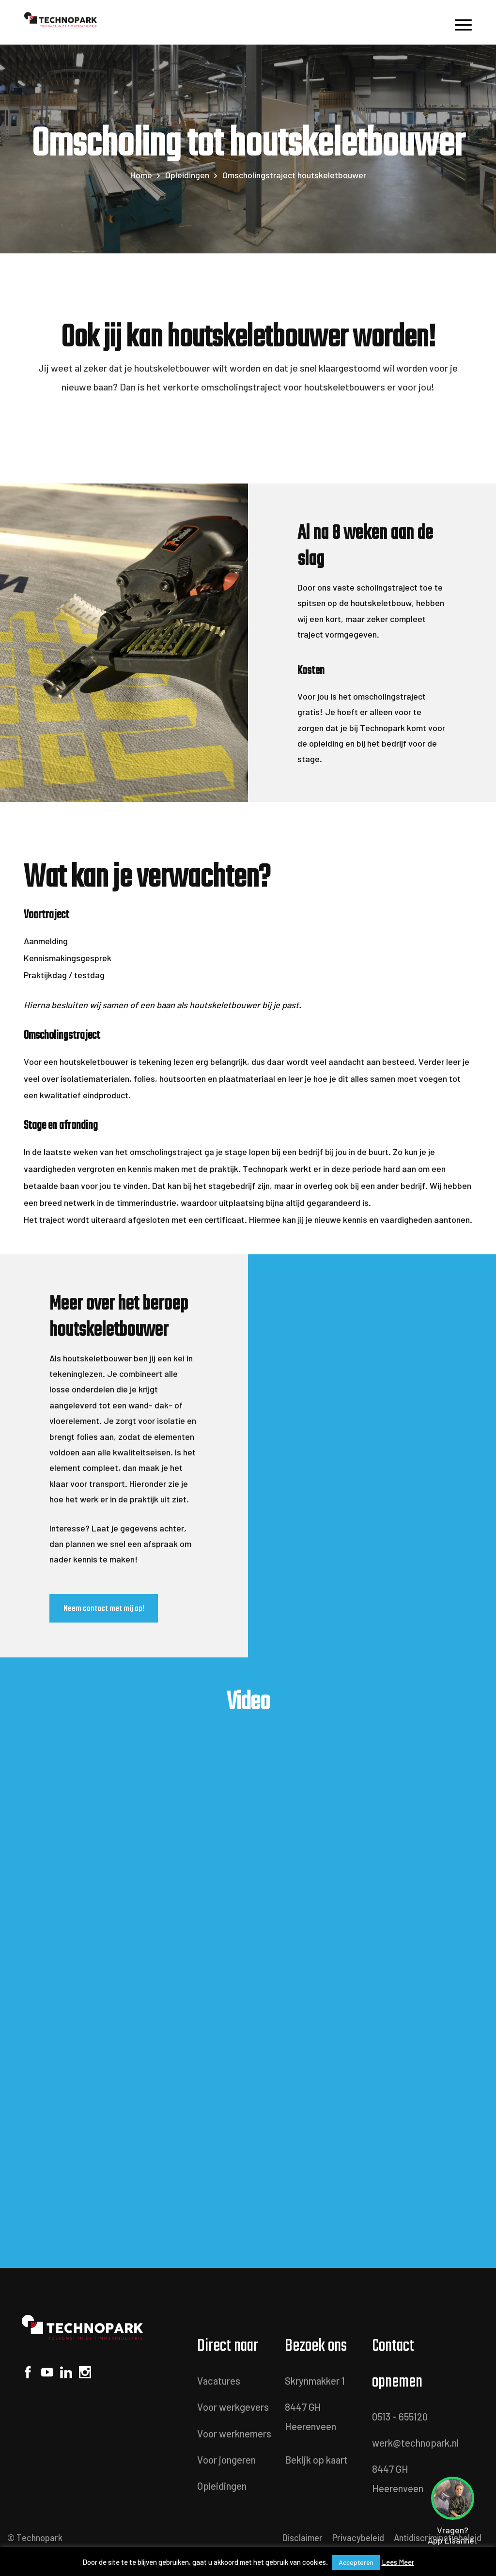 The image size is (496, 2576). I want to click on Accepteren [button], so click(356, 2562).